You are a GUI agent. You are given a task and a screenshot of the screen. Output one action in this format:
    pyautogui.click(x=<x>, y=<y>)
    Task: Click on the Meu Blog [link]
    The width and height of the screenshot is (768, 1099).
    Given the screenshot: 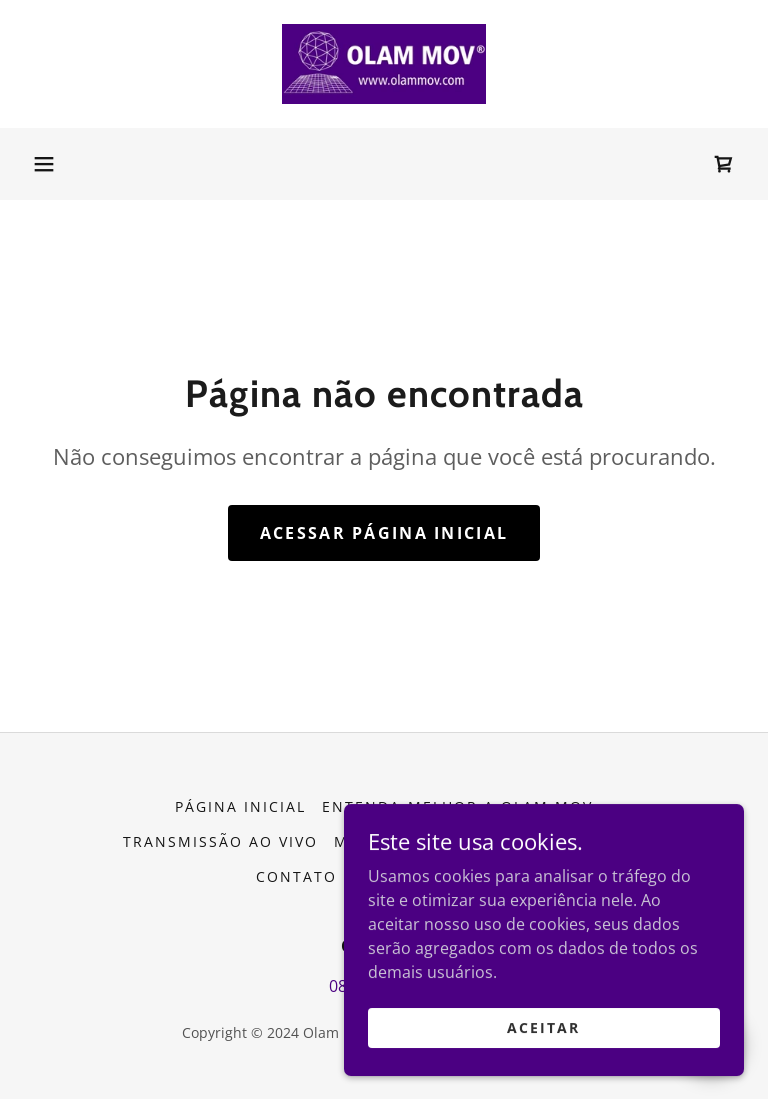 What is the action you would take?
    pyautogui.click(x=378, y=841)
    